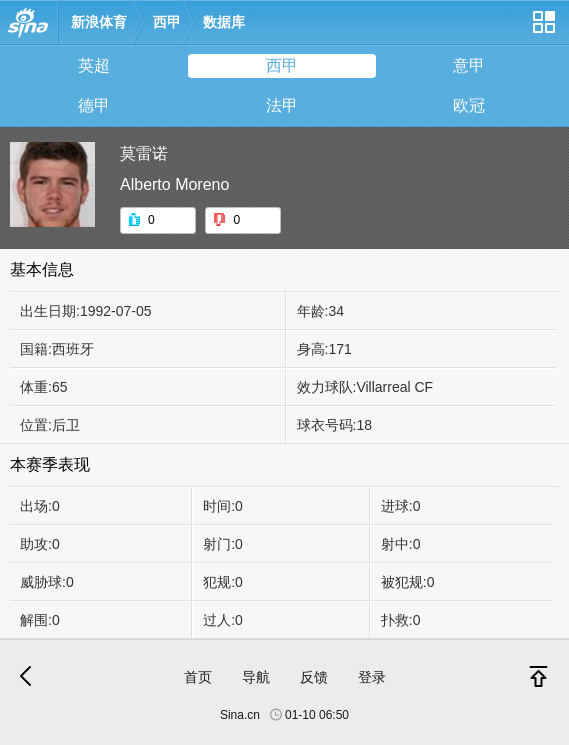 This screenshot has width=569, height=745. Describe the element at coordinates (144, 153) in the screenshot. I see `莫雷诺` at that location.